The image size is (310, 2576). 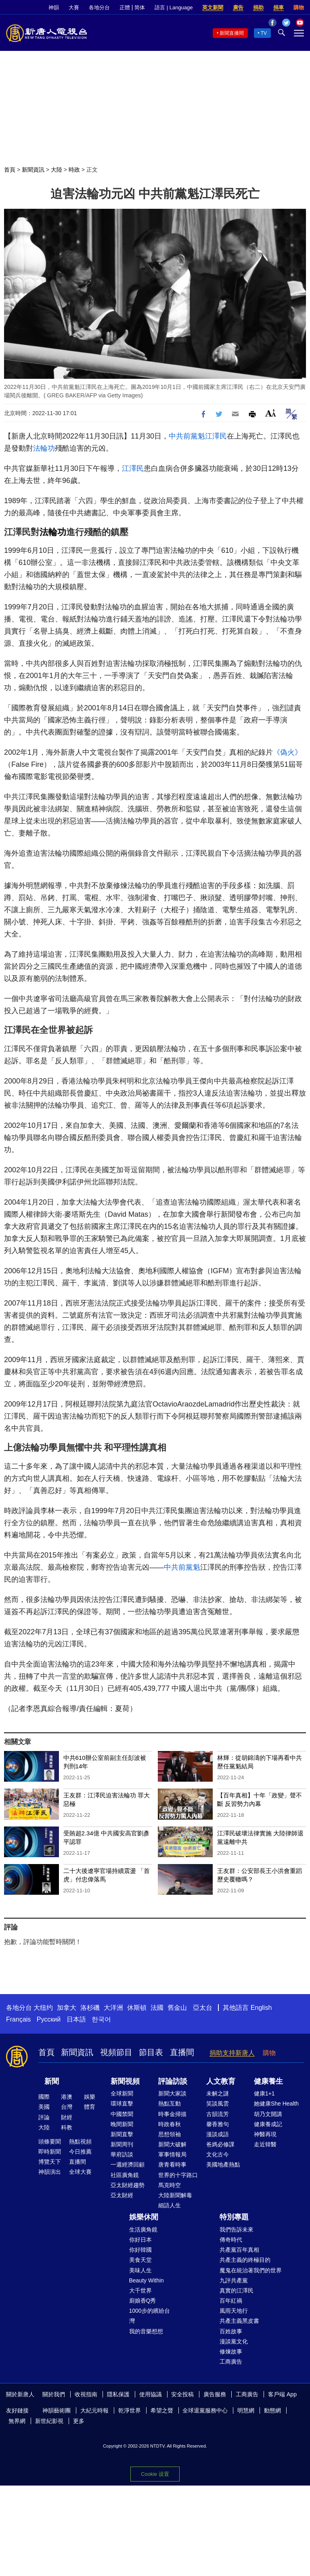 I want to click on 漫談成語, so click(x=217, y=2134).